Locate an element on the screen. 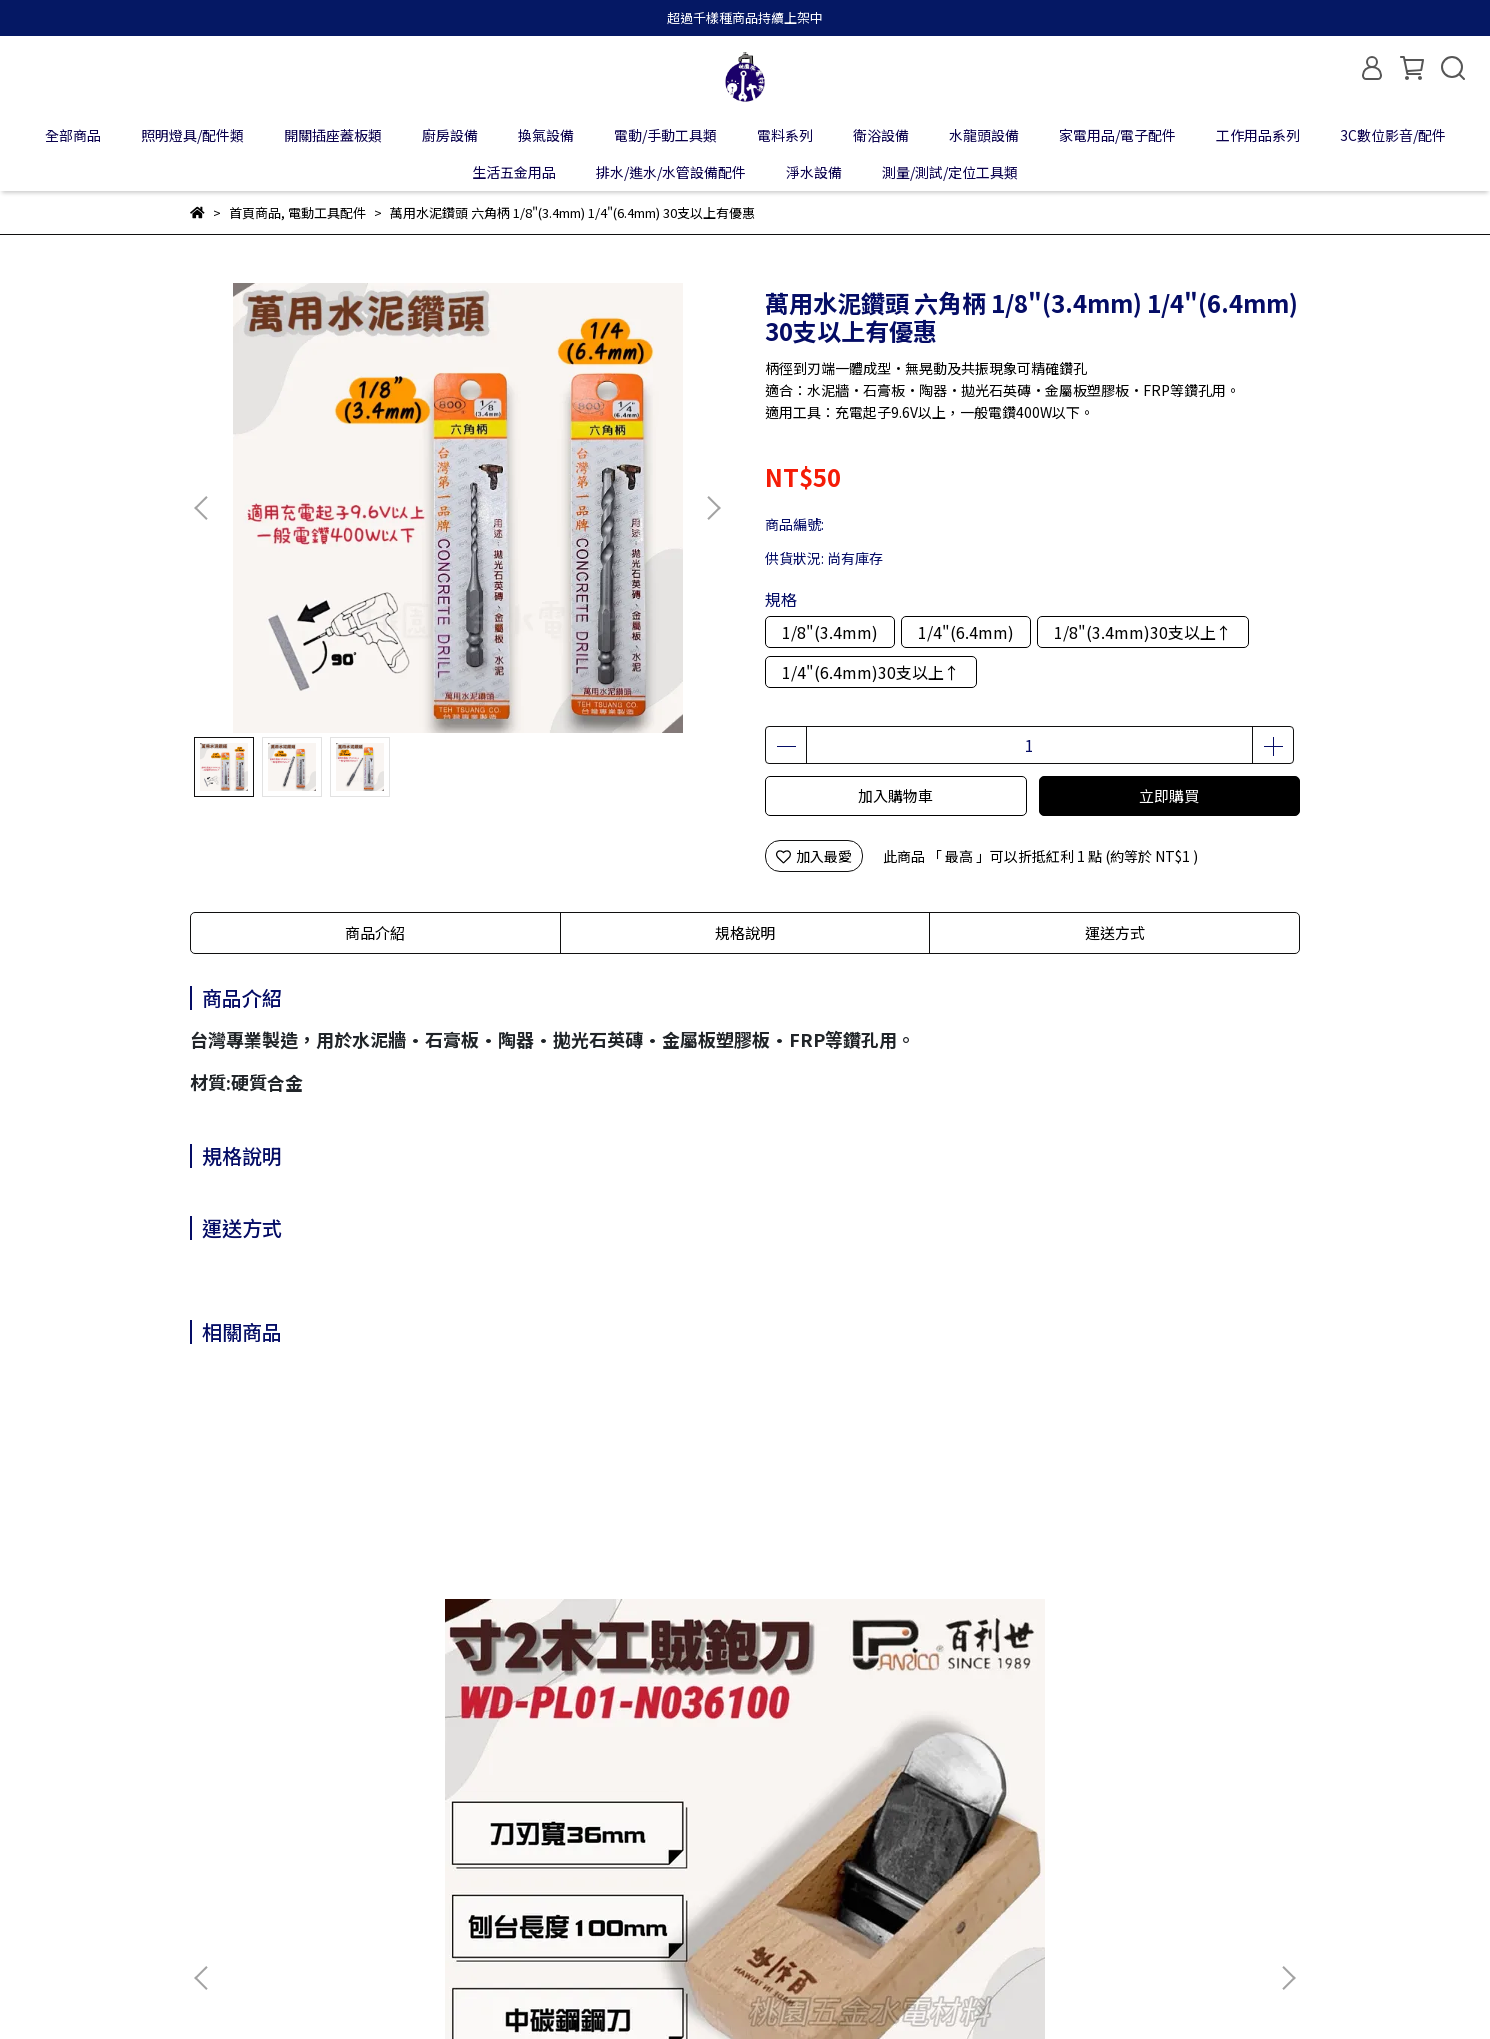  CYBERBIZ is located at coordinates (649, 1988).